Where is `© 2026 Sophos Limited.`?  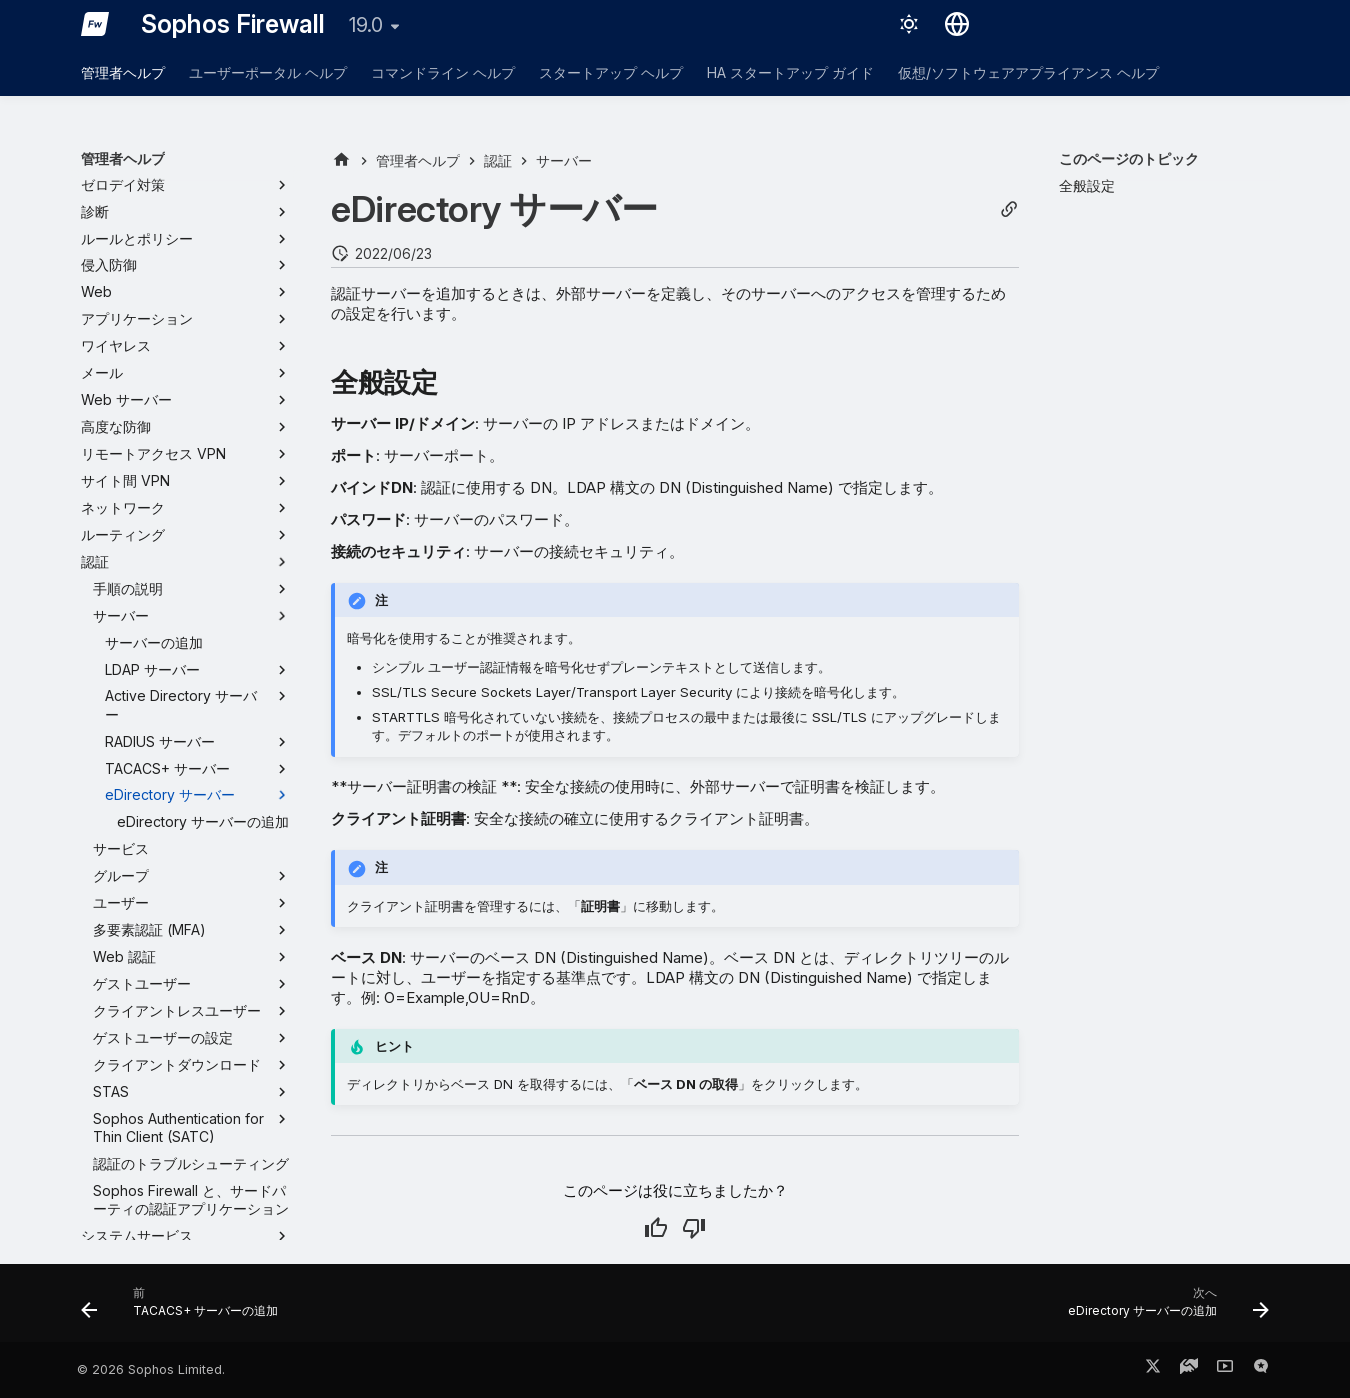
© 2026 Sophos Limited. is located at coordinates (151, 1369).